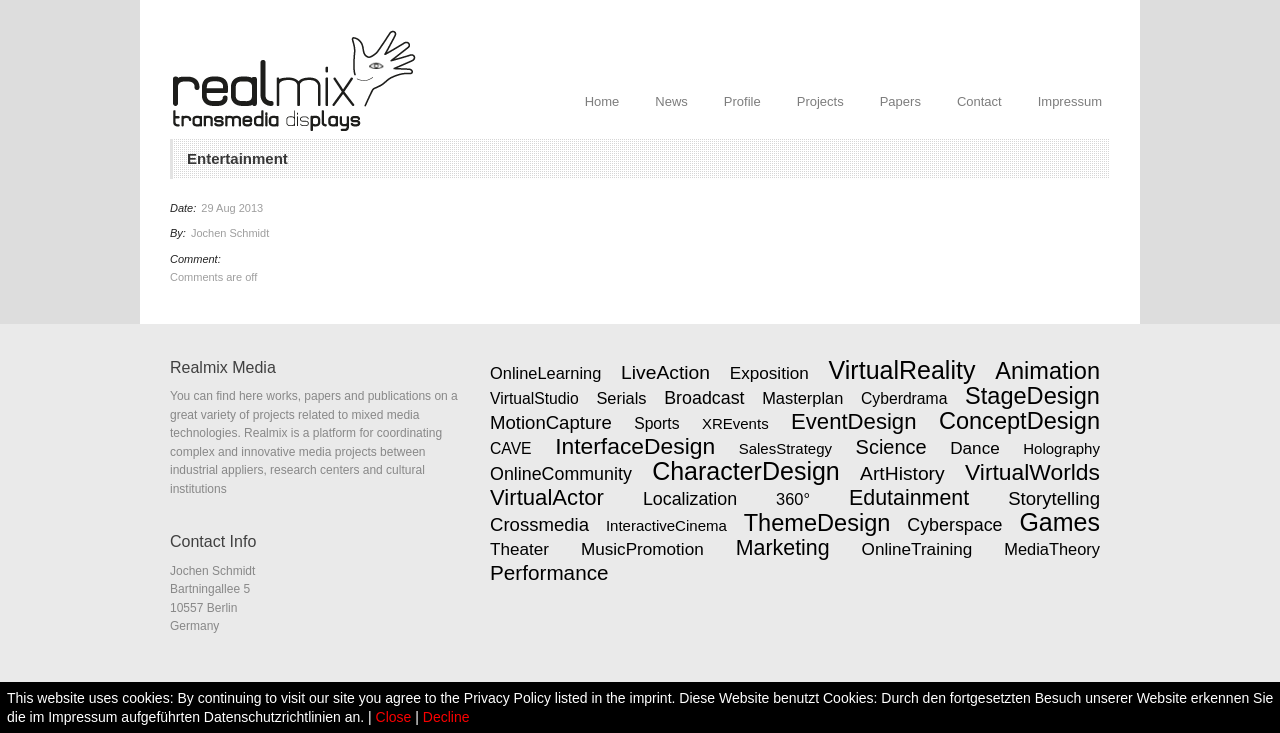  Describe the element at coordinates (1032, 396) in the screenshot. I see `StageDesign` at that location.